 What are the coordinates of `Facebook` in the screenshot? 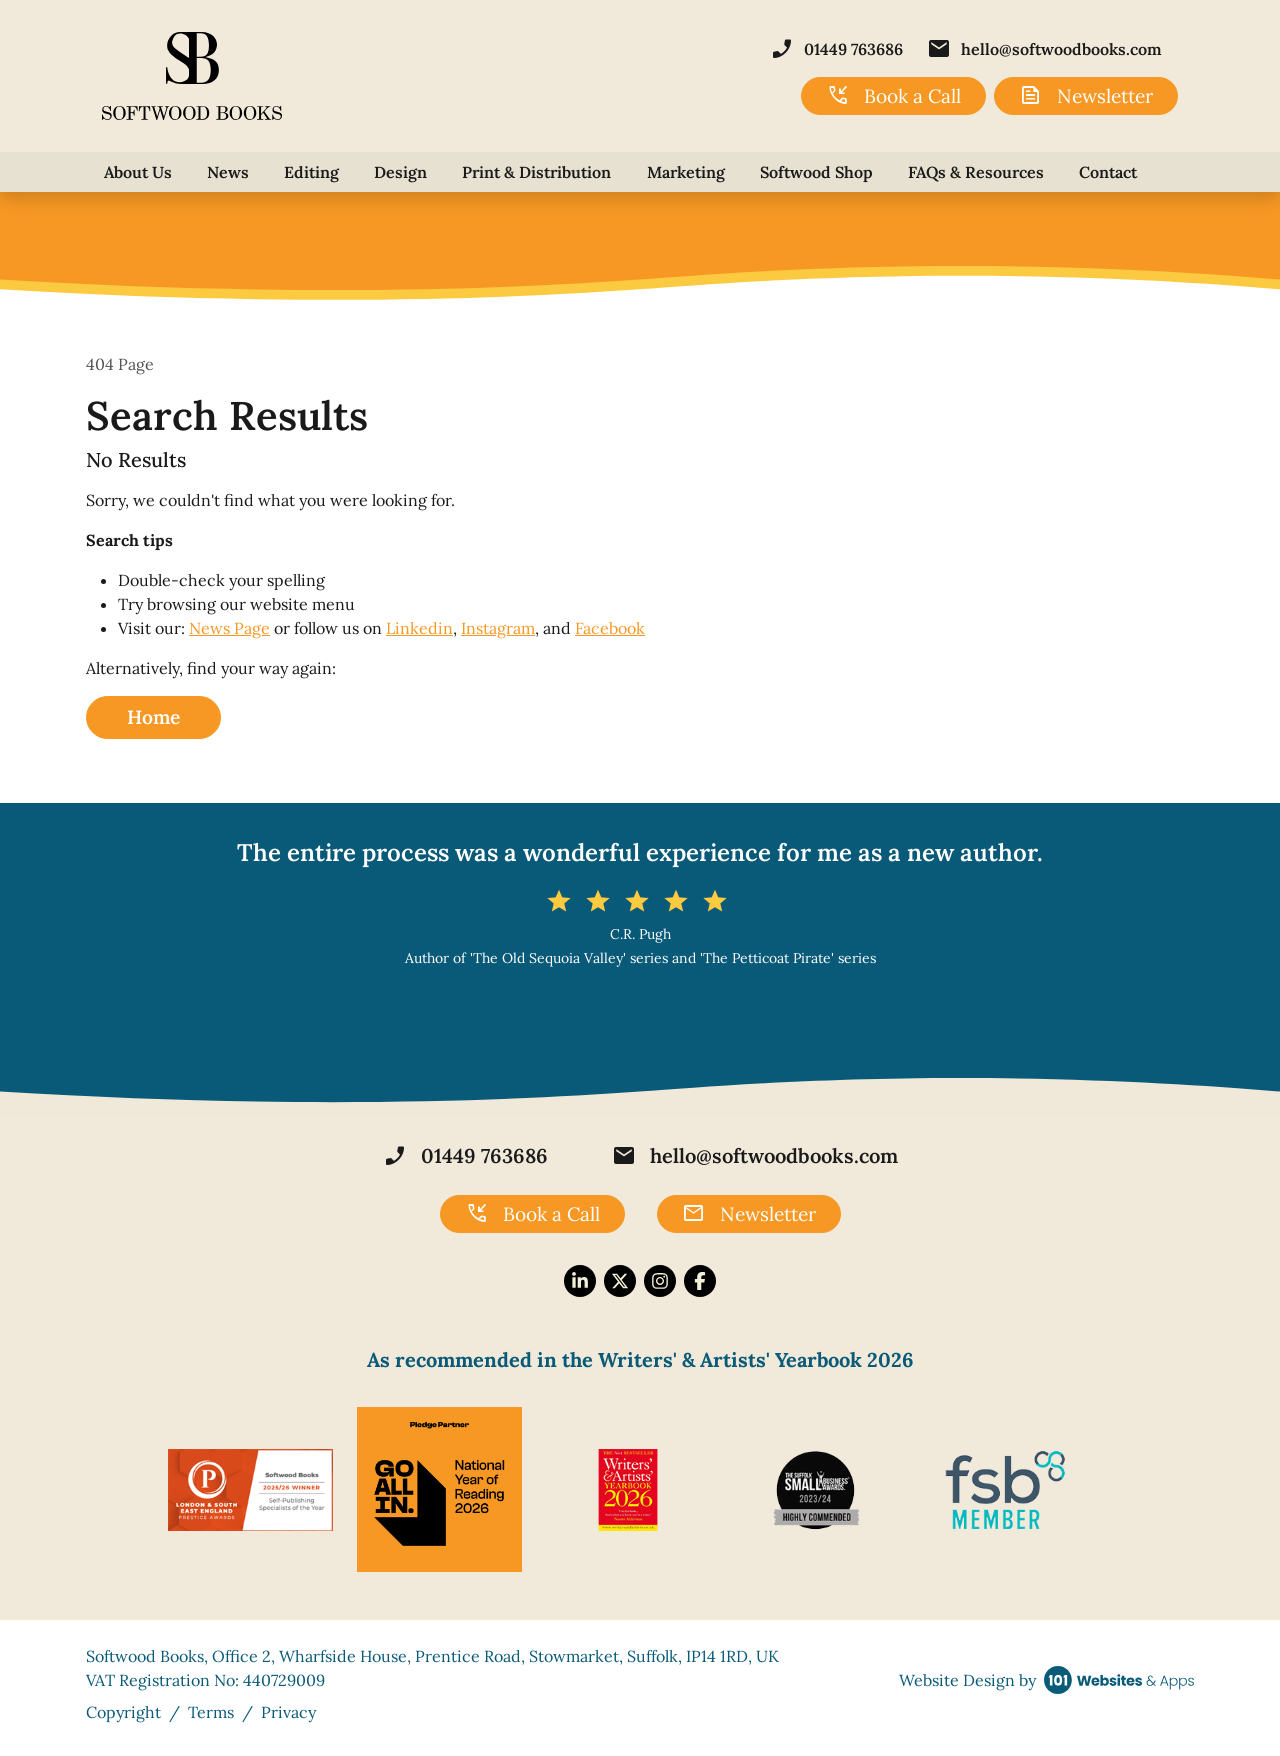 It's located at (610, 628).